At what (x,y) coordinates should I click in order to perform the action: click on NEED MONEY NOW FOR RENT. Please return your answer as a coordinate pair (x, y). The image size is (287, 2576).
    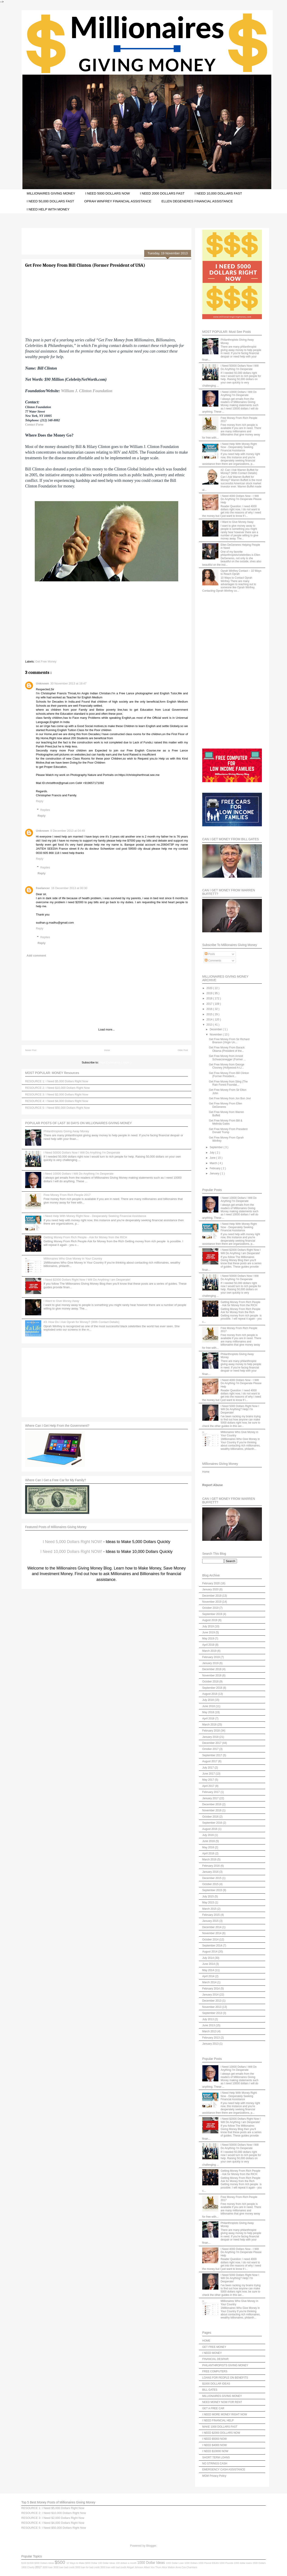
    Looking at the image, I should click on (222, 2402).